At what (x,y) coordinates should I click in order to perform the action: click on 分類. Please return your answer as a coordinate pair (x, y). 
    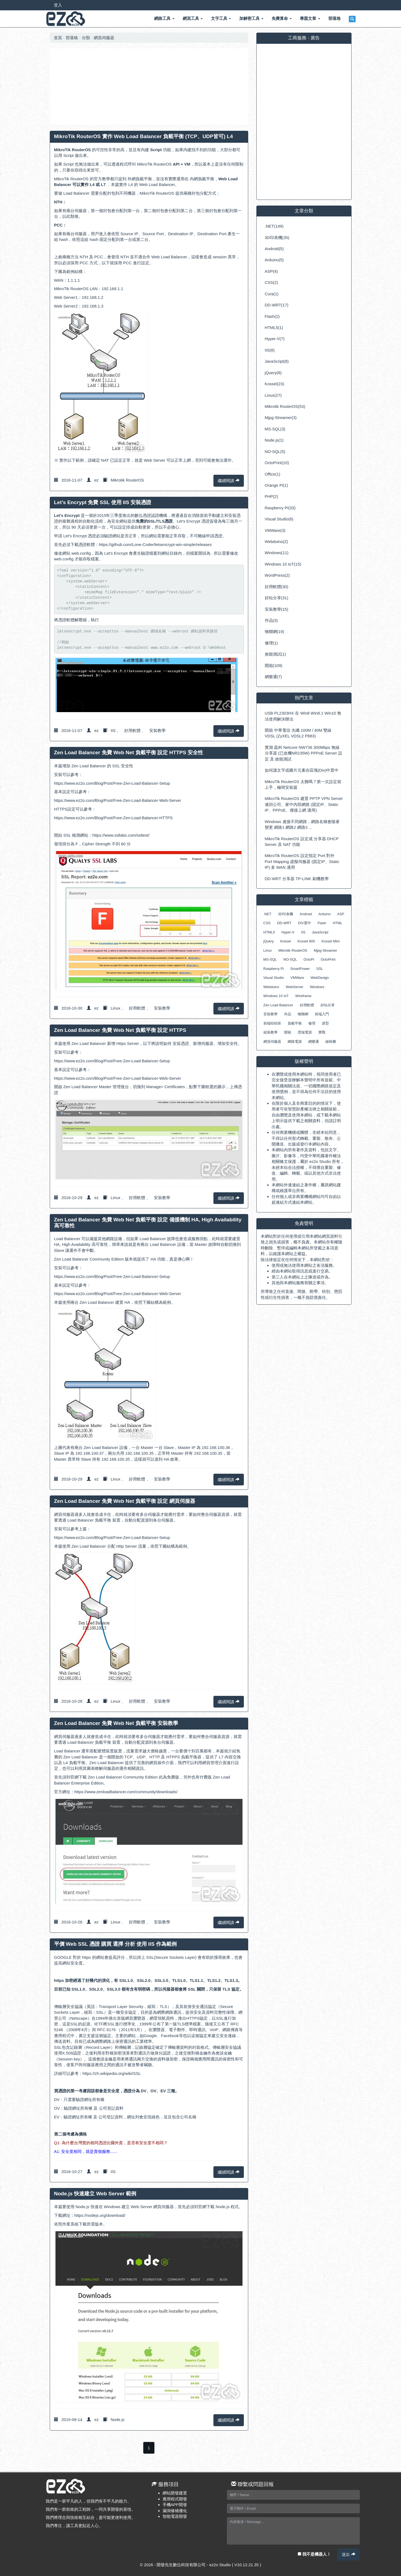
    Looking at the image, I should click on (86, 37).